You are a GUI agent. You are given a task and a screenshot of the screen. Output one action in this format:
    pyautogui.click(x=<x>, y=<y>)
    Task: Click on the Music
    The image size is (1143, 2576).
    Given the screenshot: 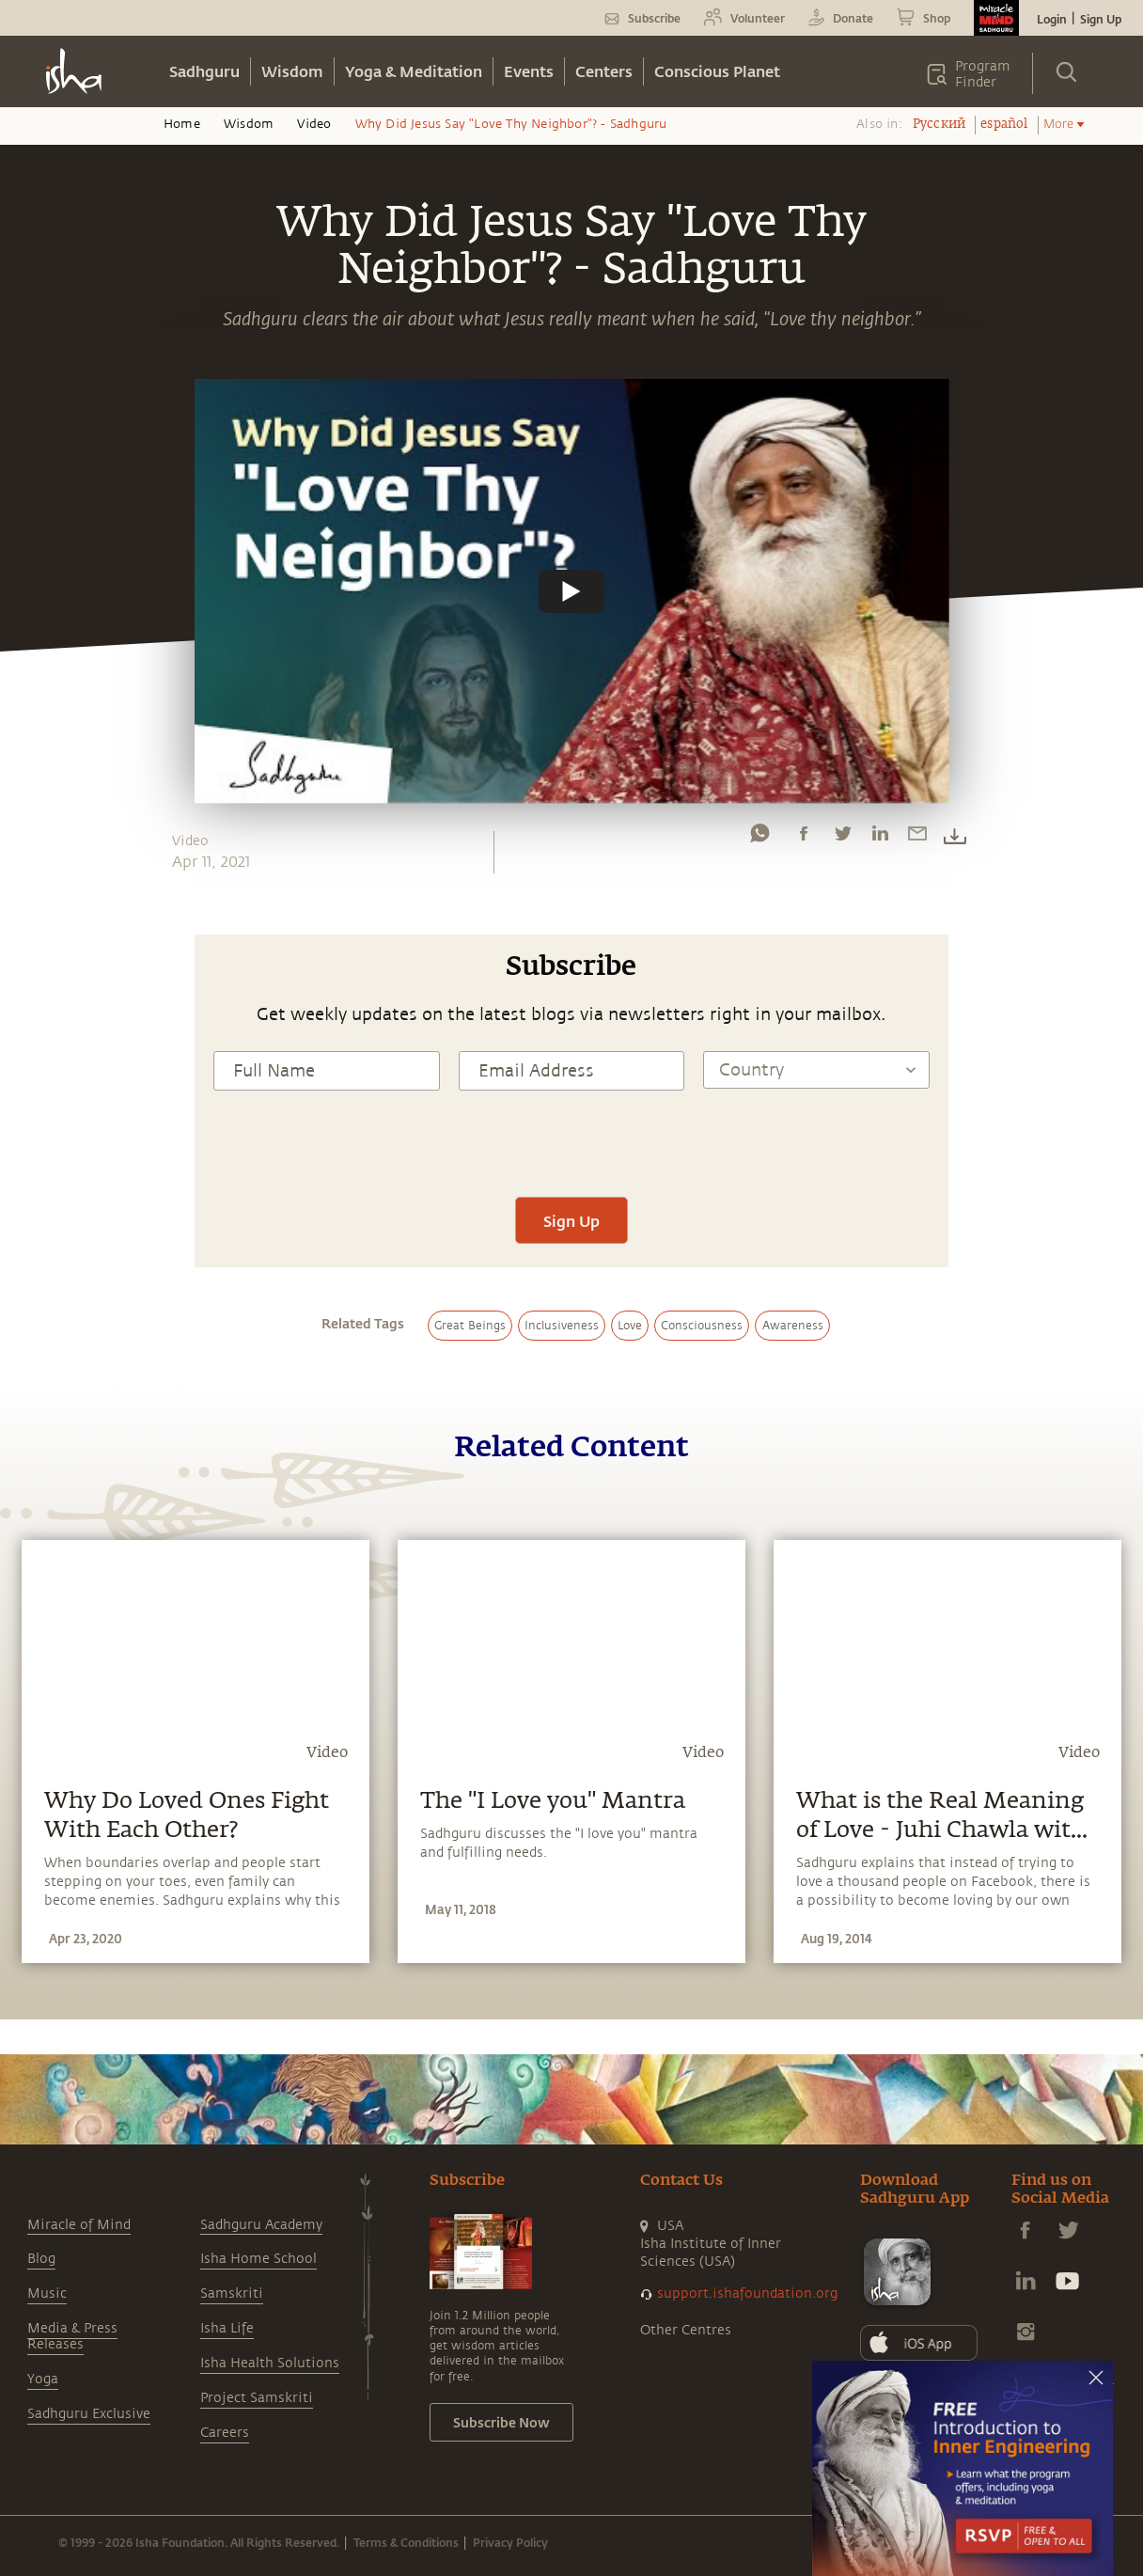 What is the action you would take?
    pyautogui.click(x=47, y=2293)
    